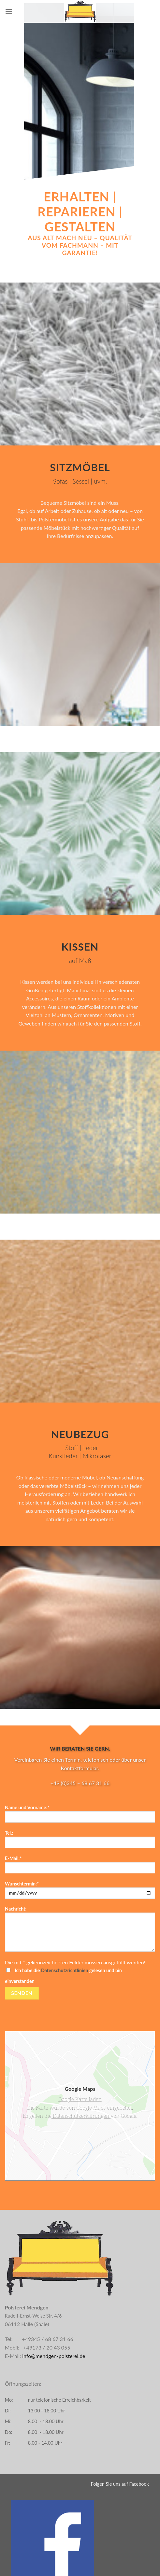 The width and height of the screenshot is (160, 2576). I want to click on Folgen Sie uns auf Facebook, so click(120, 2484).